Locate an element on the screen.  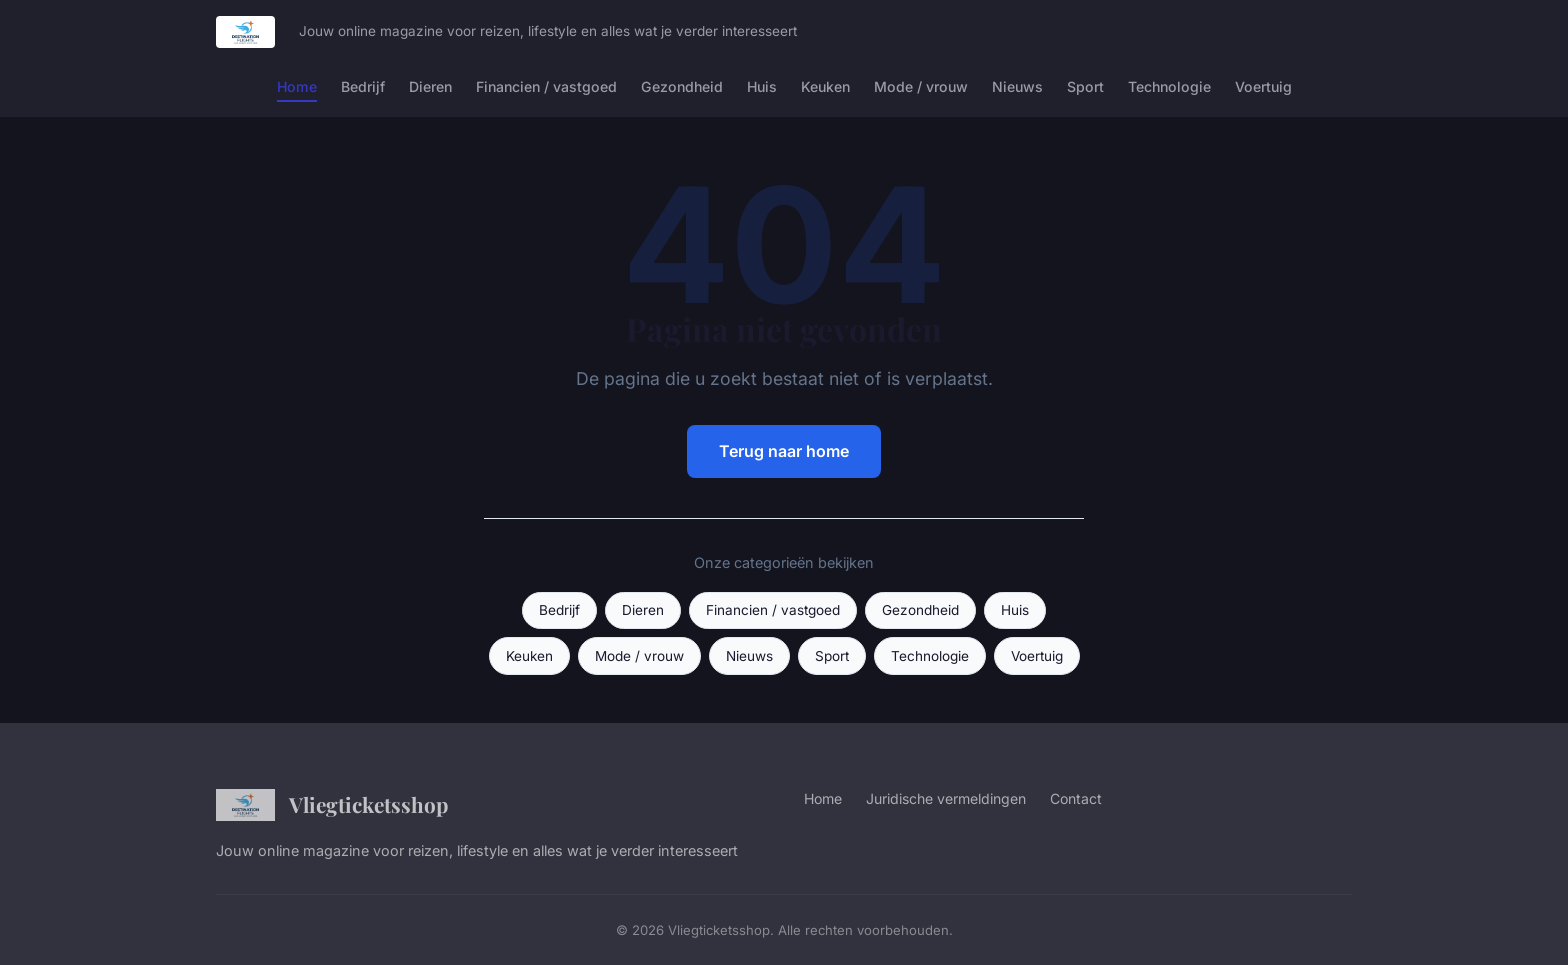
Gezondheid is located at coordinates (682, 86).